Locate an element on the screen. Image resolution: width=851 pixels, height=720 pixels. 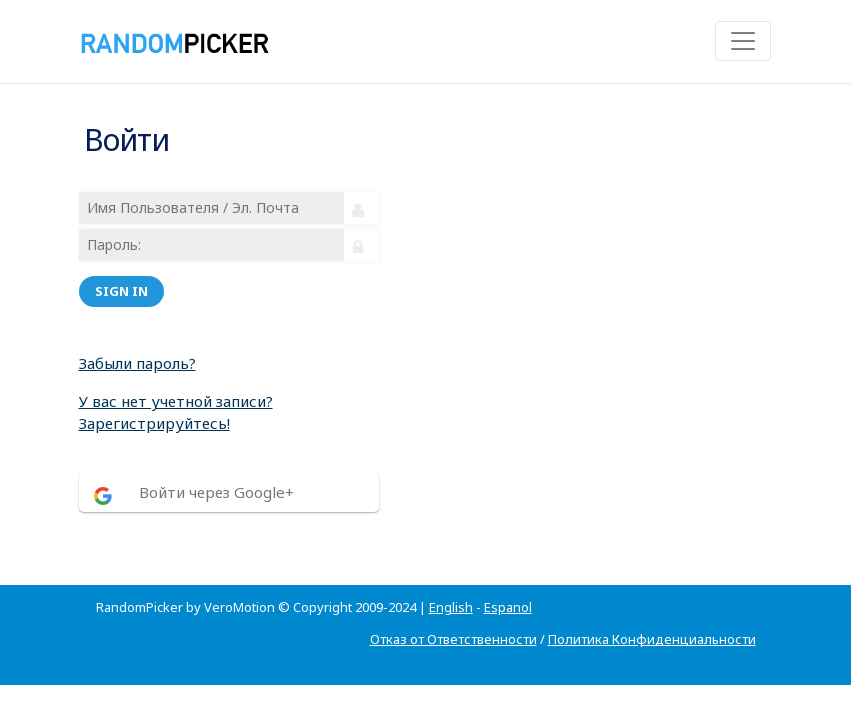
Забыли пароль? is located at coordinates (137, 363).